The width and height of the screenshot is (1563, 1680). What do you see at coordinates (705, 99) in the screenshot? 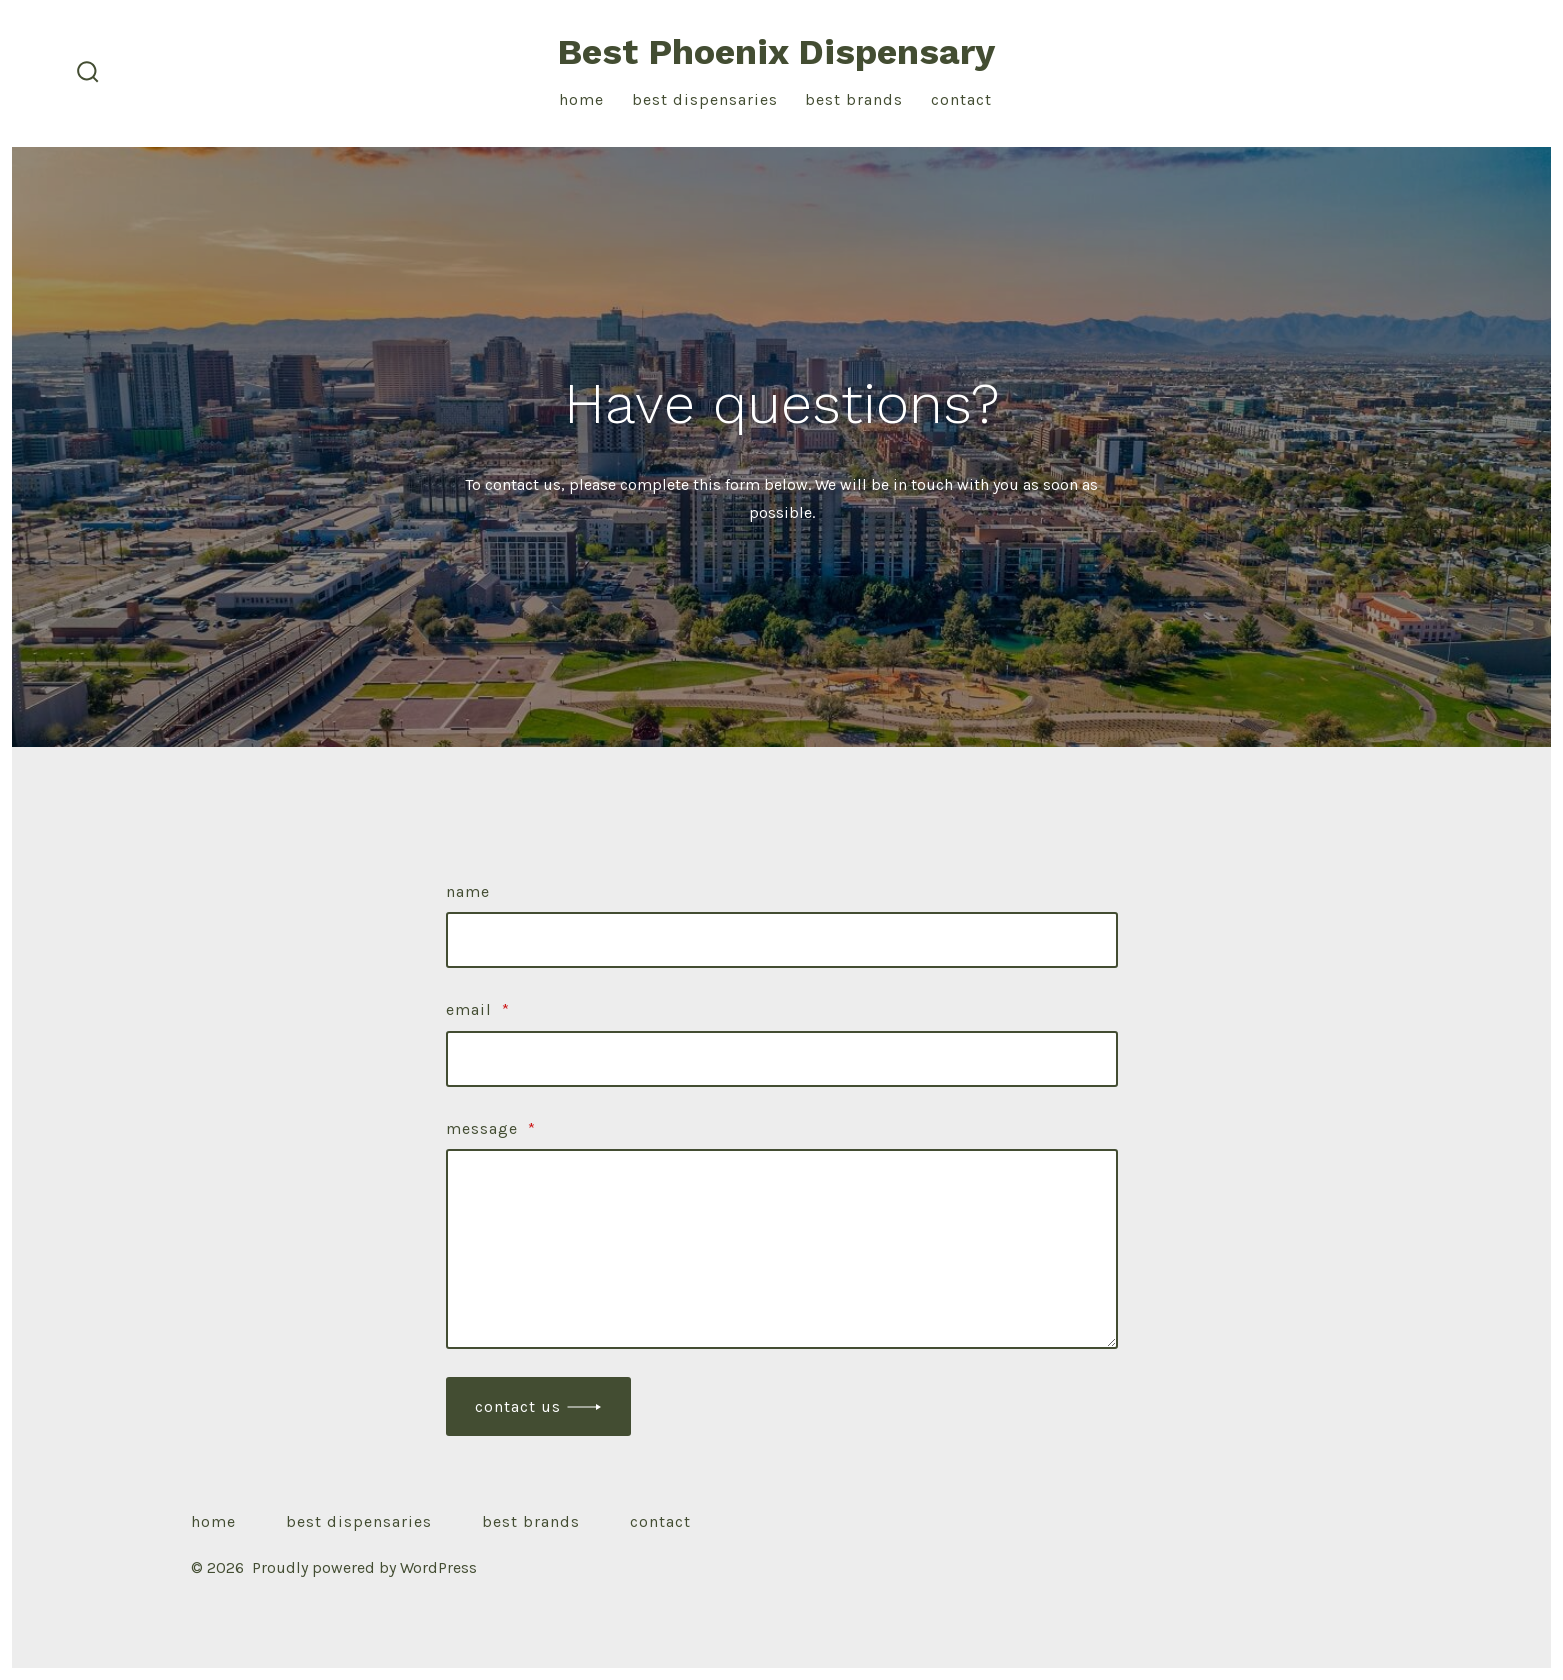
I see `Best Dispensaries` at bounding box center [705, 99].